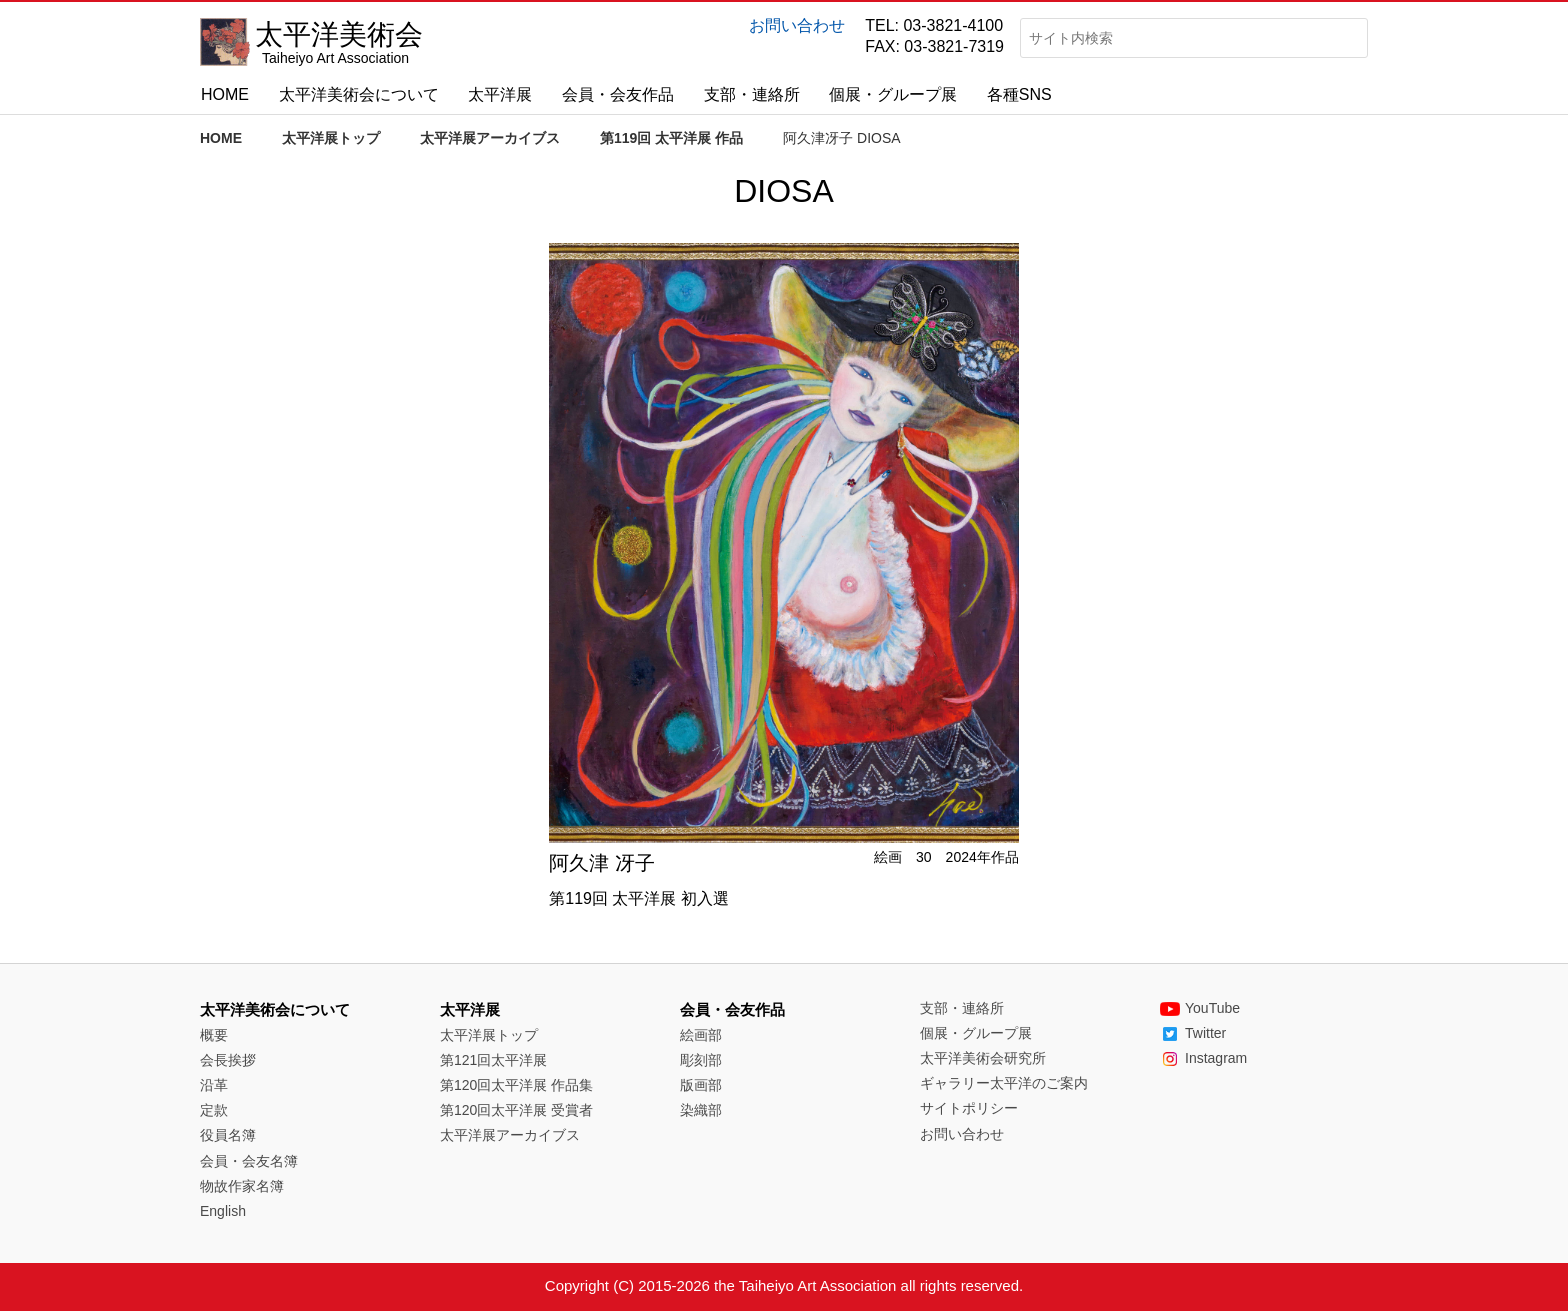  What do you see at coordinates (490, 138) in the screenshot?
I see `太平洋展アーカイブス` at bounding box center [490, 138].